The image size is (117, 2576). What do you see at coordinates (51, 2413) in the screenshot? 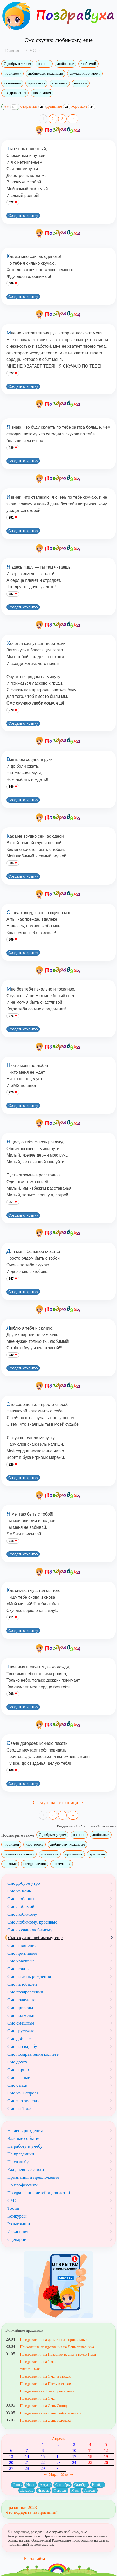
I see `Поздравления на День свободы печати` at bounding box center [51, 2413].